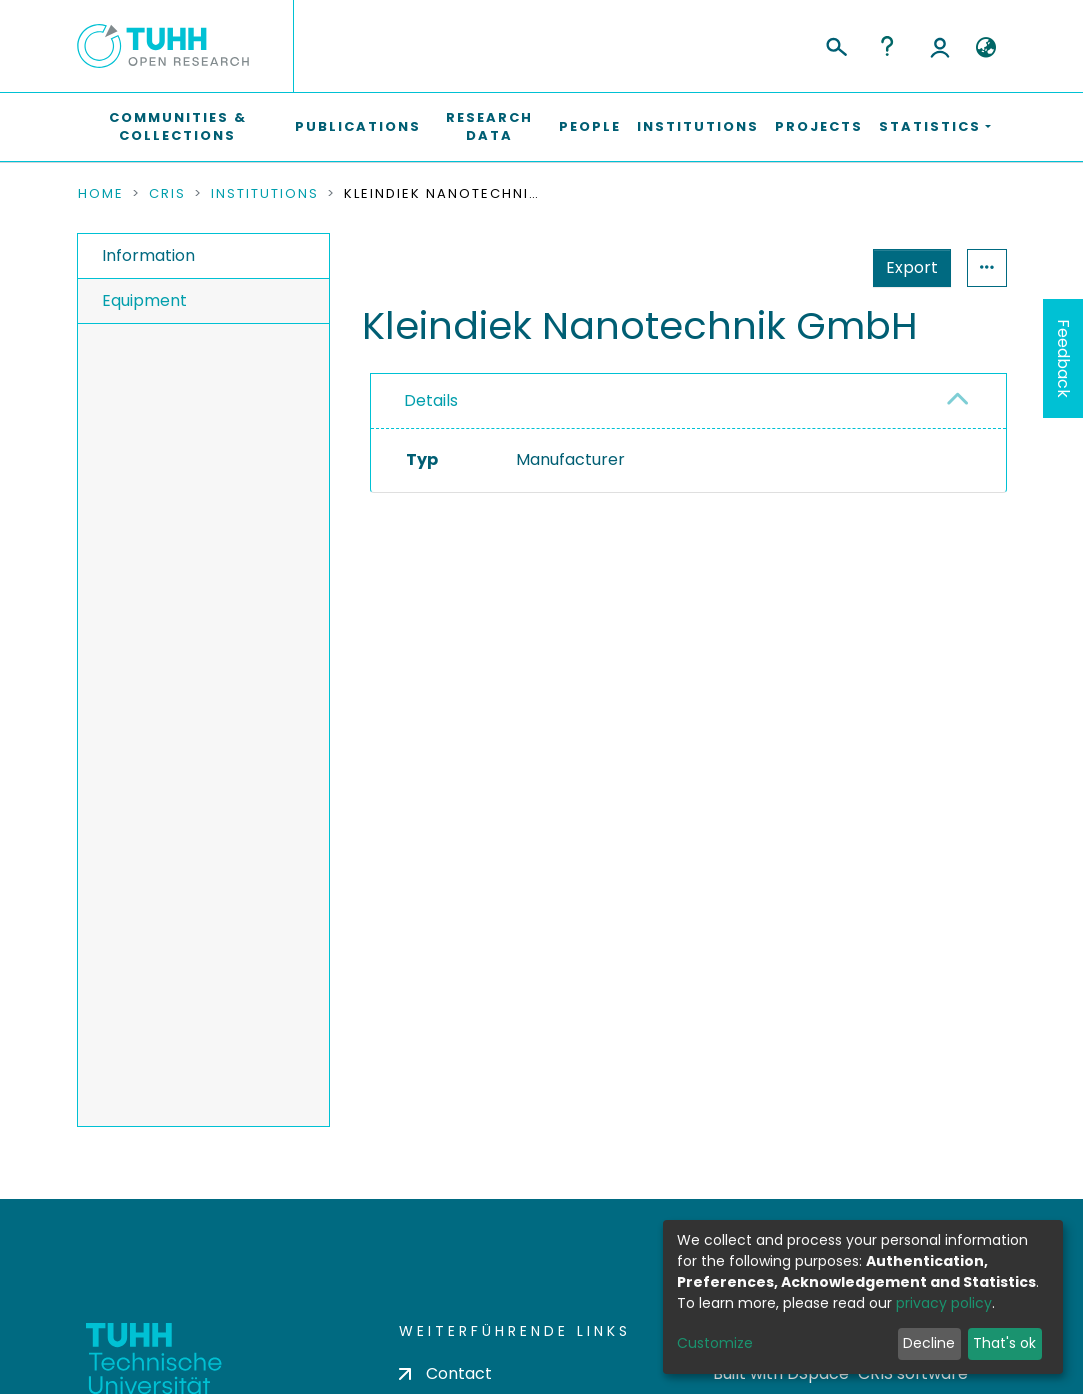 This screenshot has height=1394, width=1083. Describe the element at coordinates (986, 48) in the screenshot. I see `[button]` at that location.